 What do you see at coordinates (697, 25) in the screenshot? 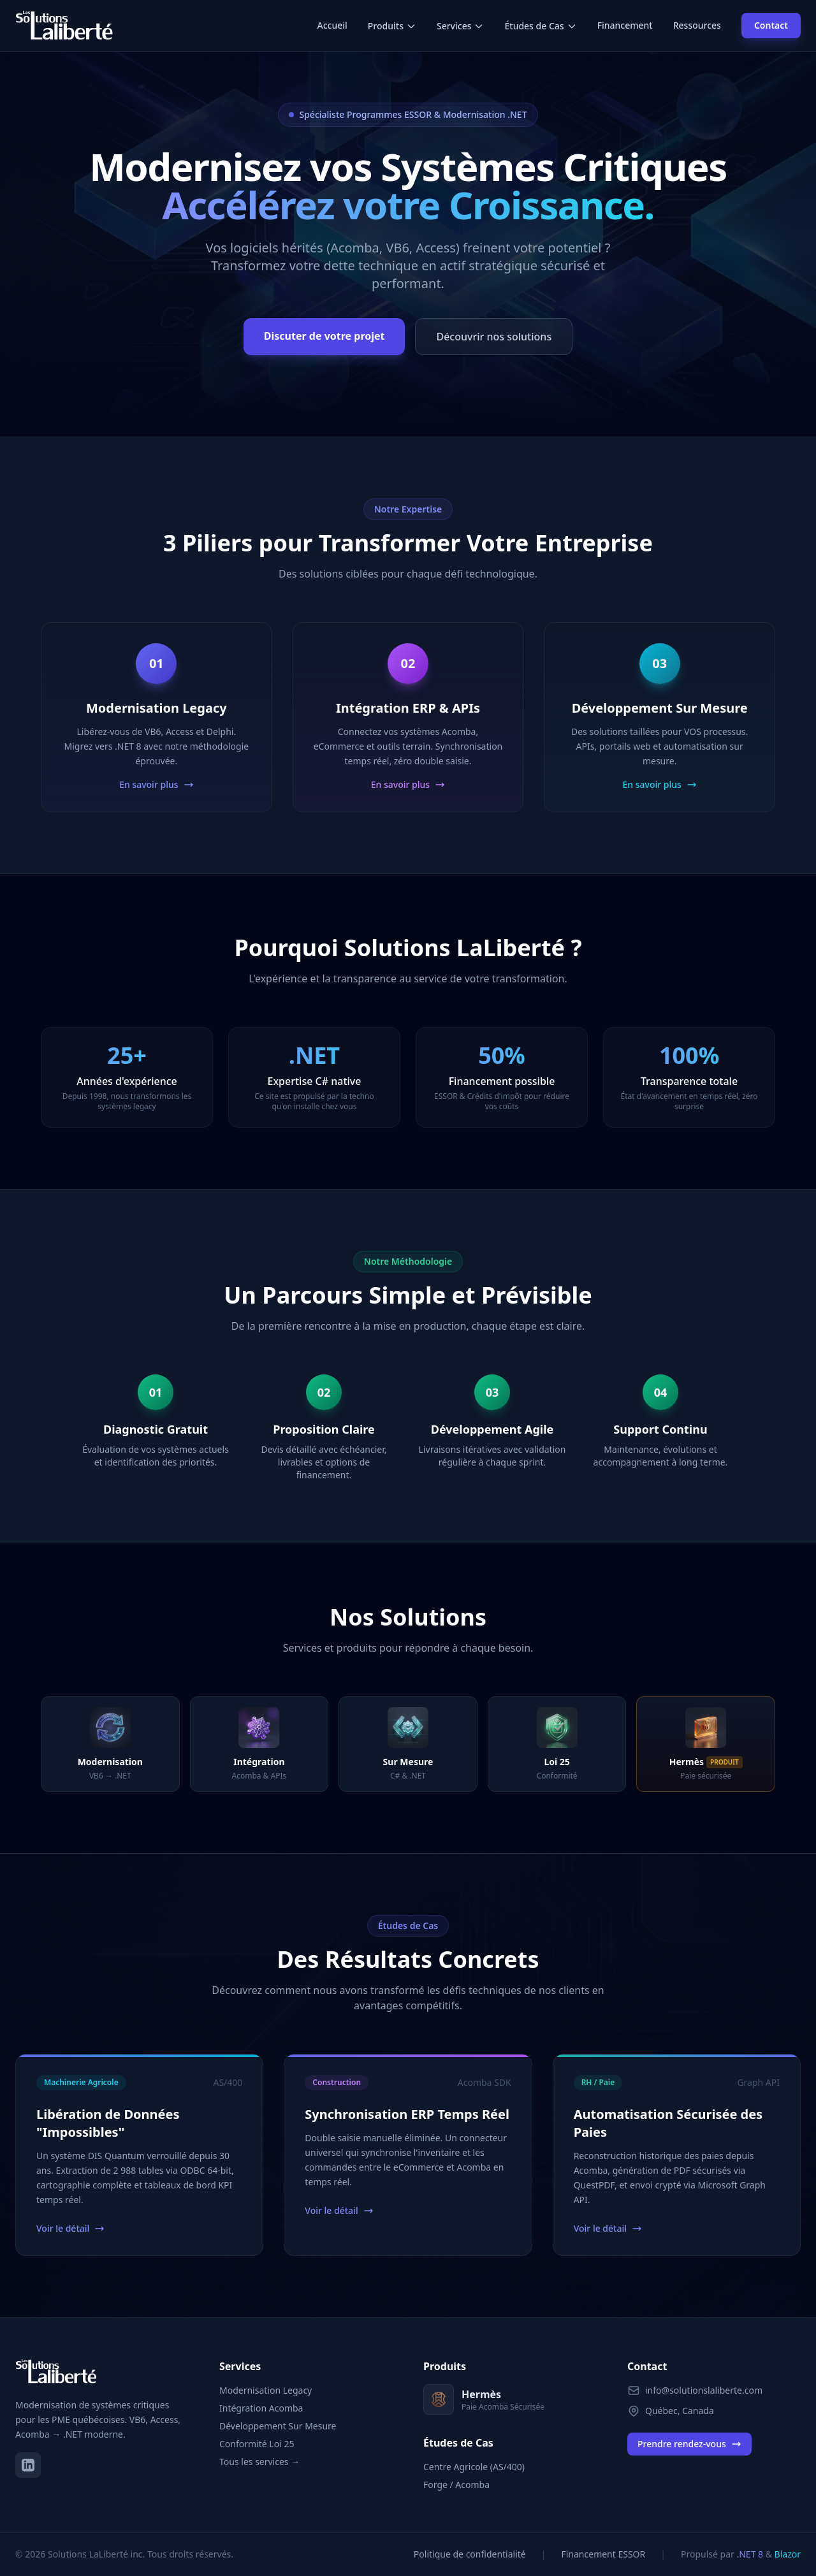
I see `Ressources` at bounding box center [697, 25].